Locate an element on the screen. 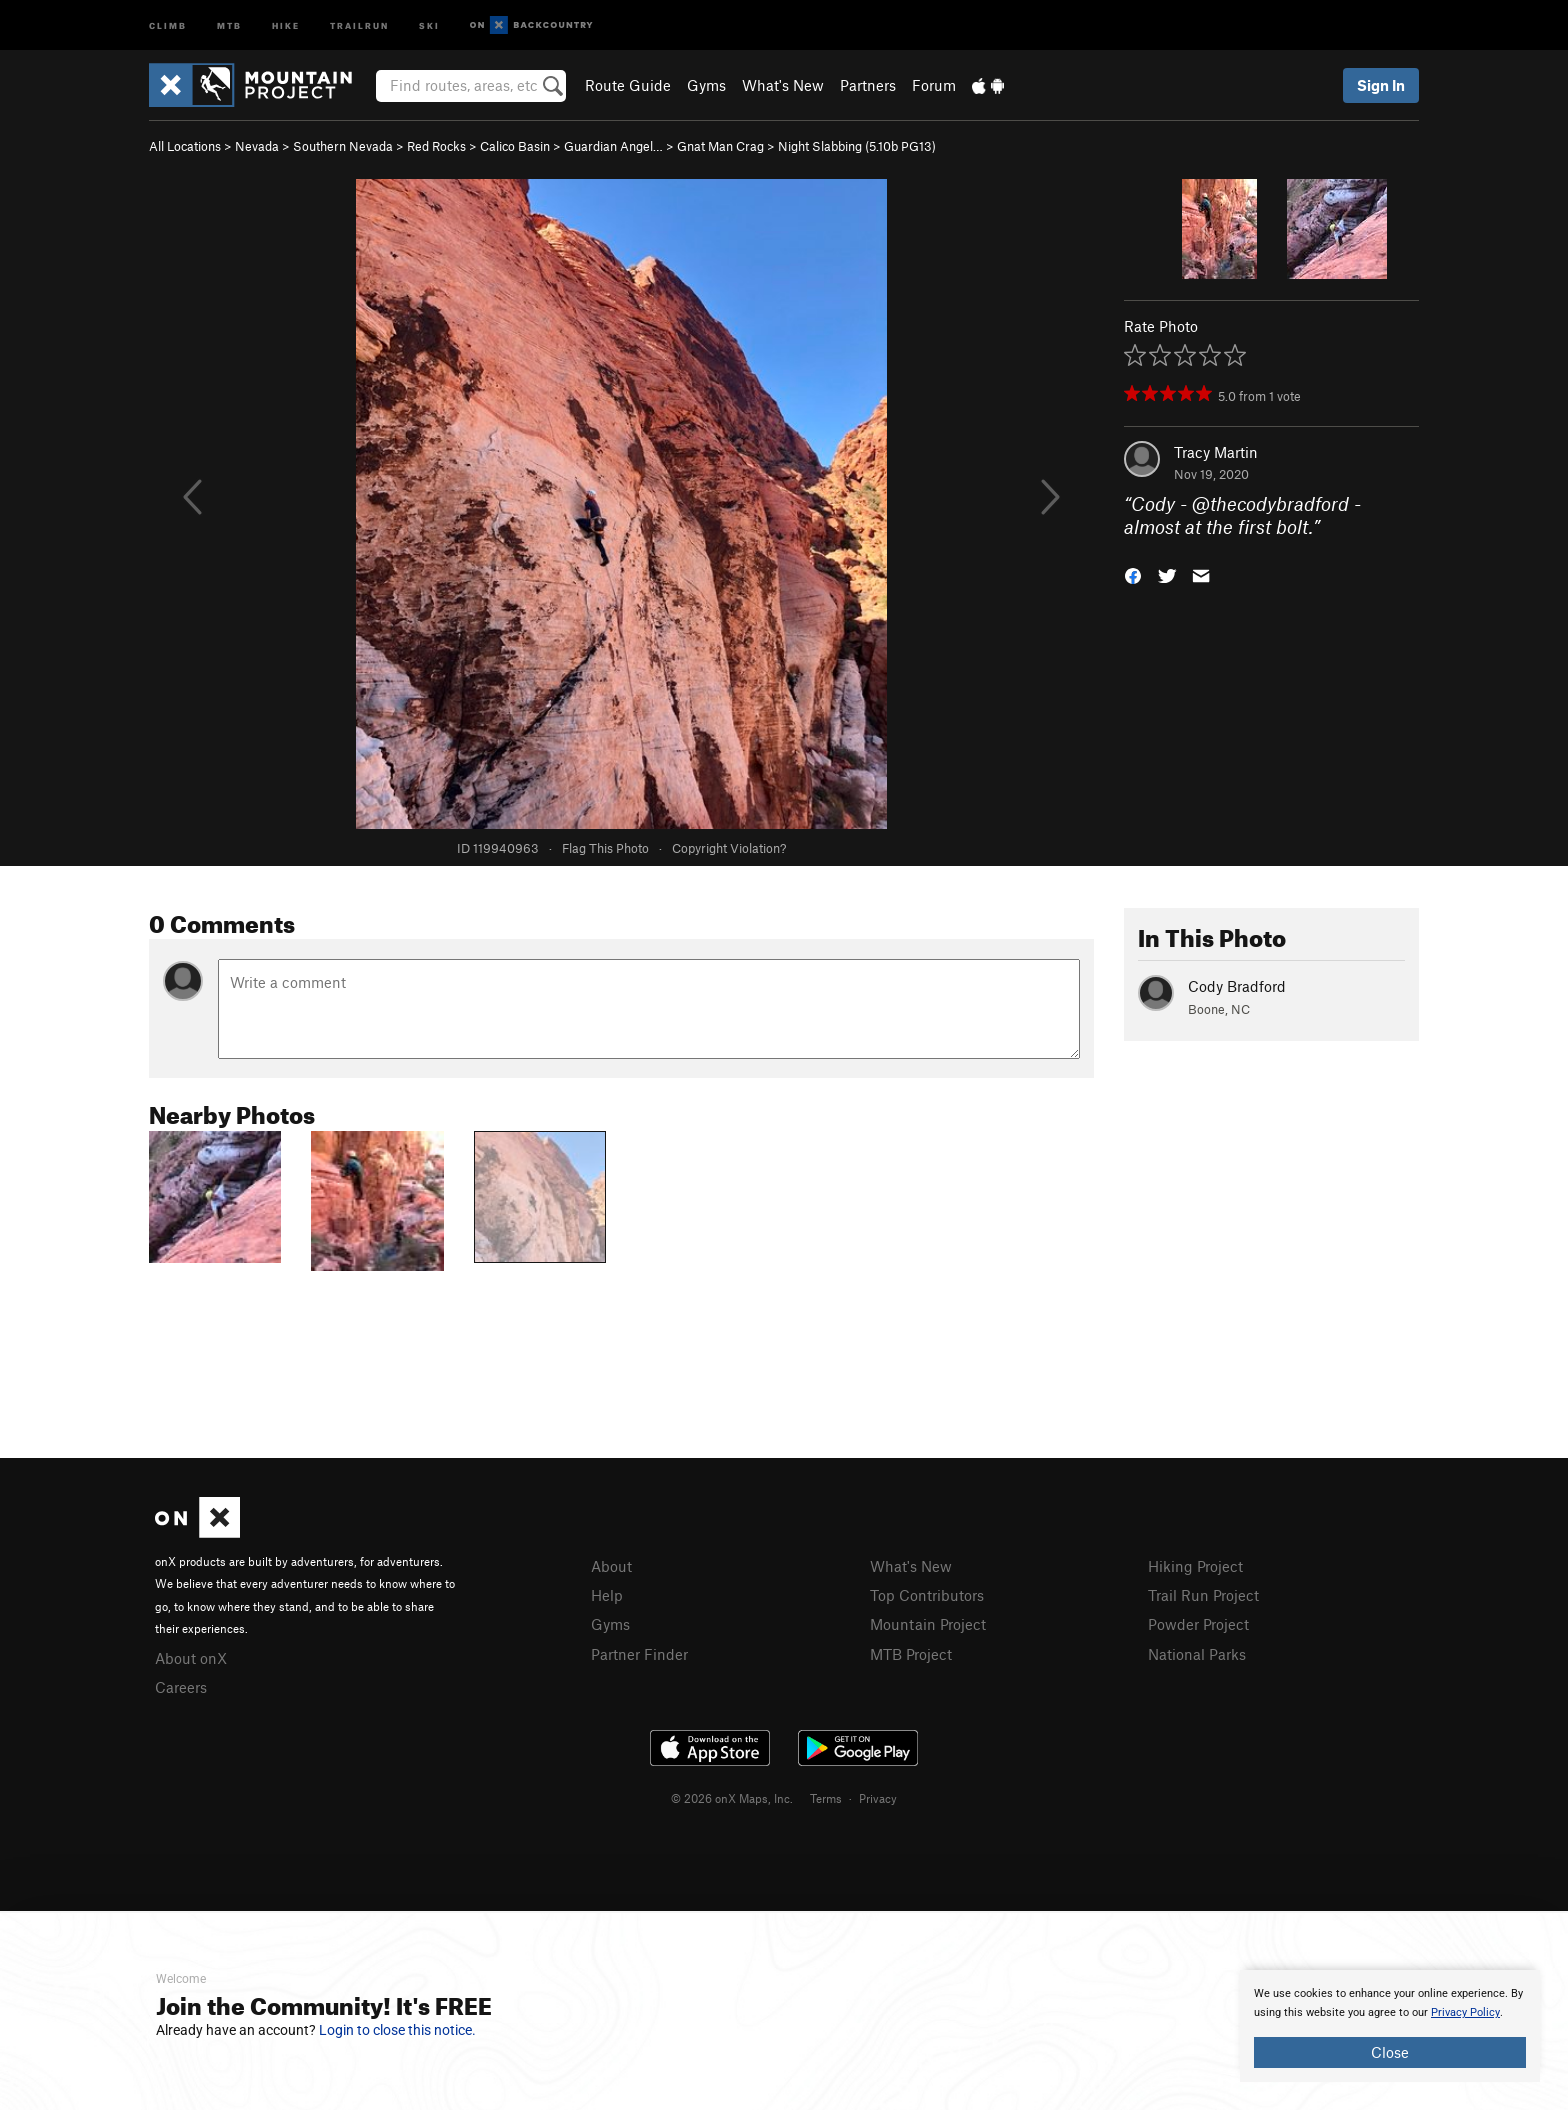 Image resolution: width=1568 pixels, height=2110 pixels. Nevada is located at coordinates (257, 146).